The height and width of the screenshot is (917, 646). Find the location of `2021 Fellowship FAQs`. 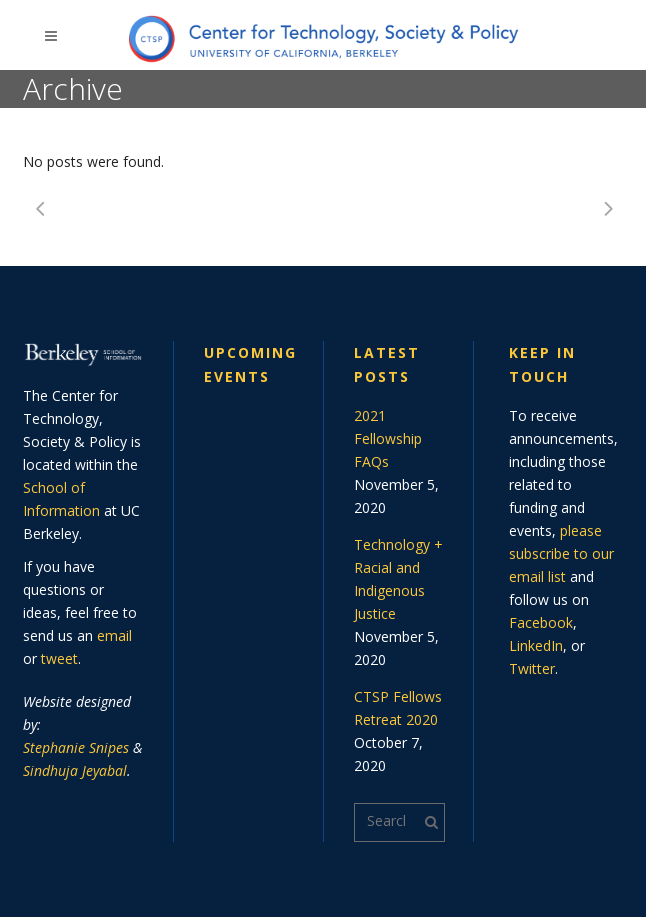

2021 Fellowship FAQs is located at coordinates (388, 438).